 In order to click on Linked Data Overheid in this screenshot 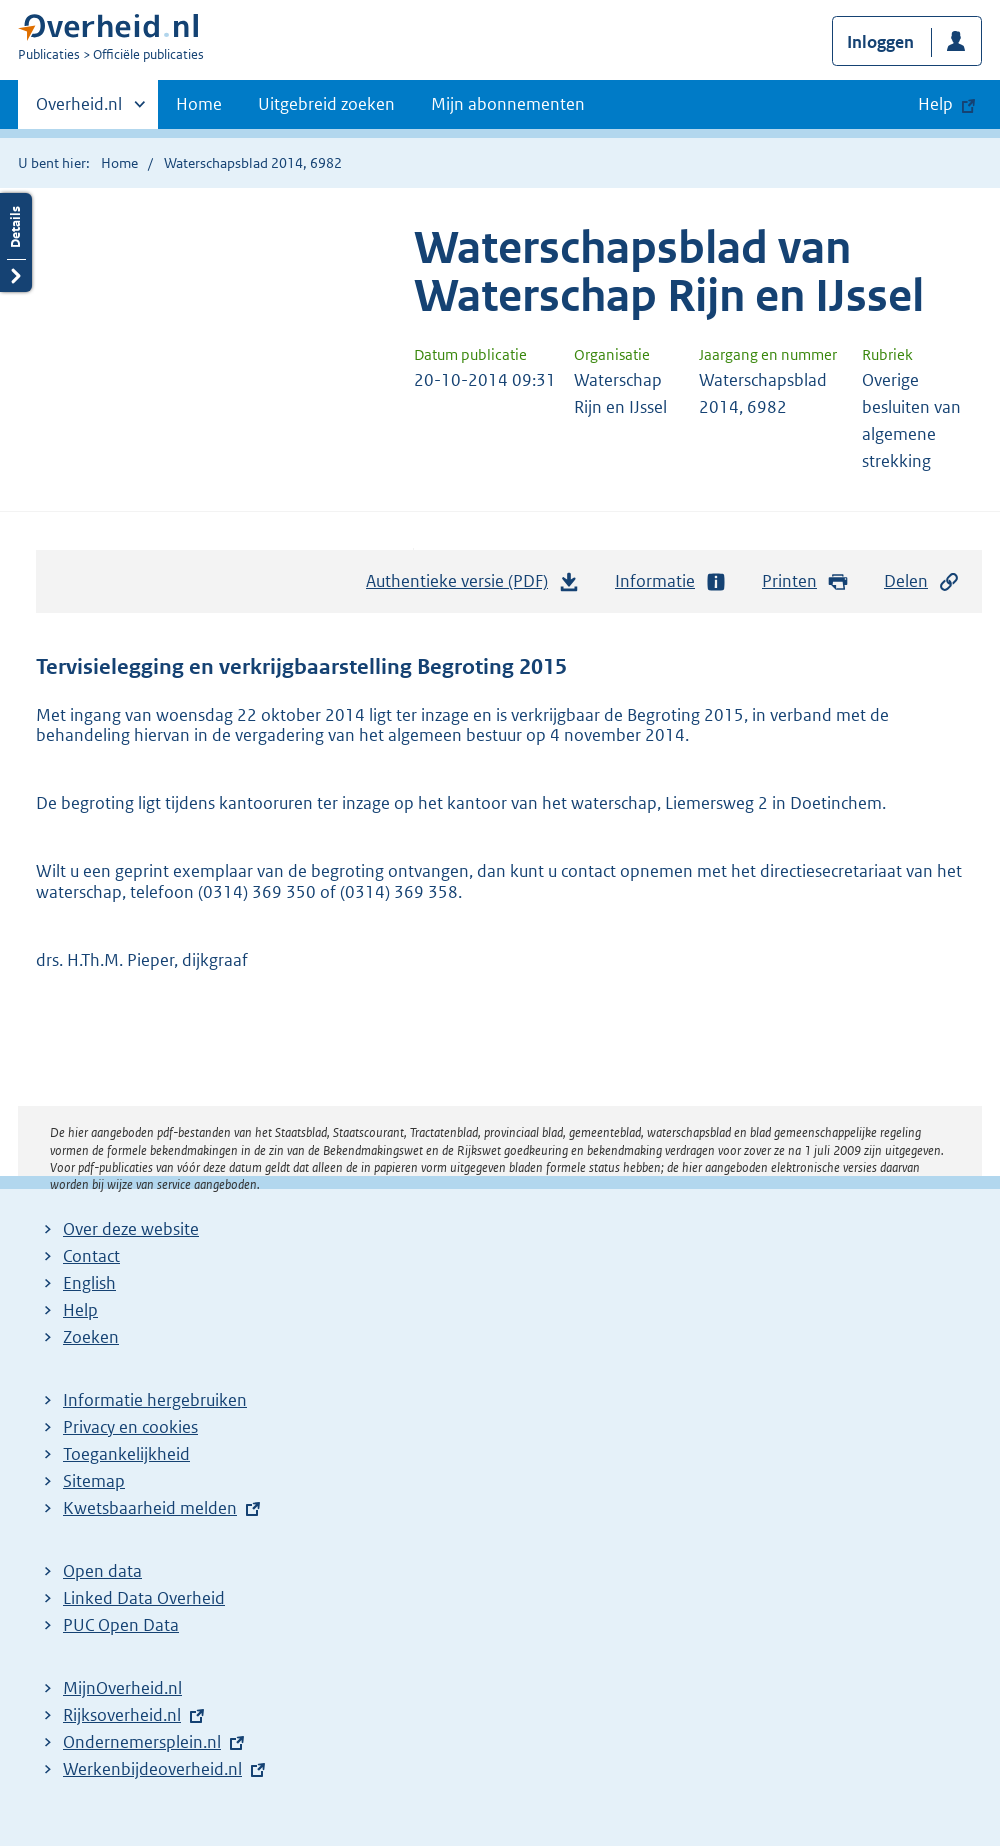, I will do `click(144, 1598)`.